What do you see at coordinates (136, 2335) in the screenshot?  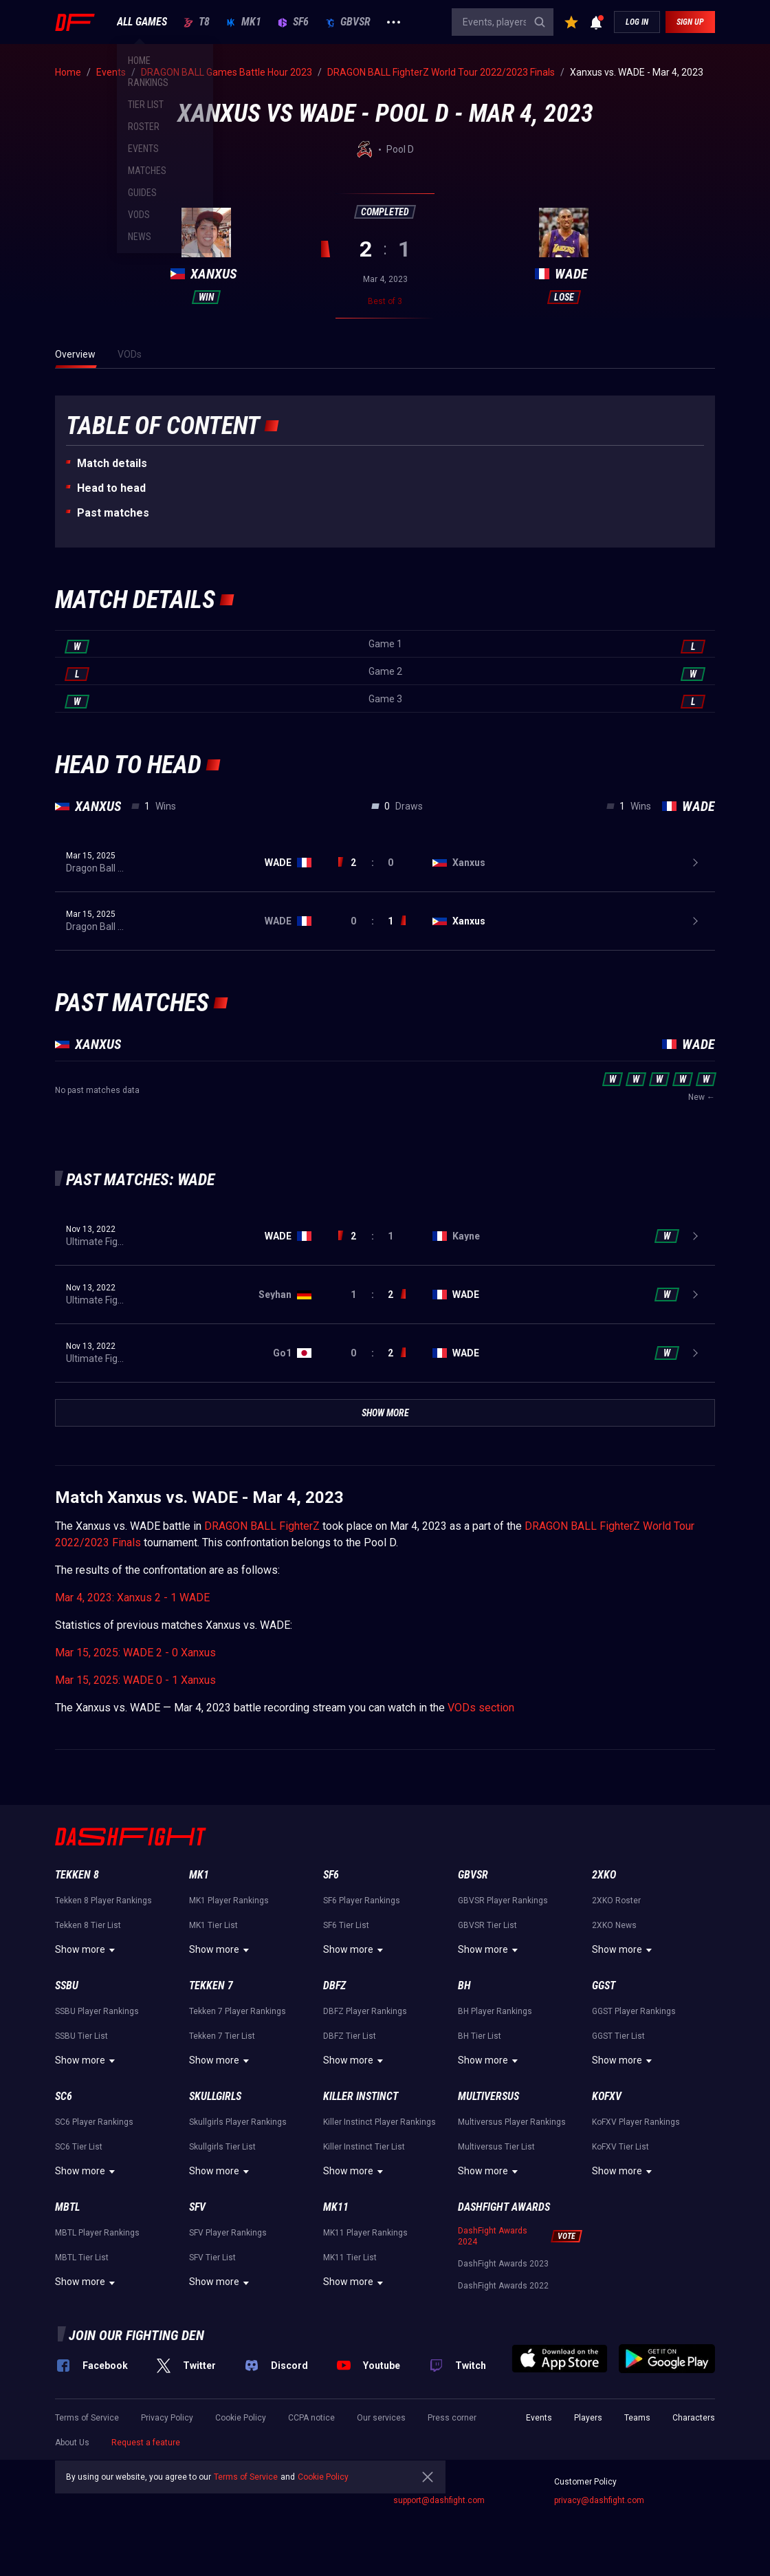 I see `Join our fighting den` at bounding box center [136, 2335].